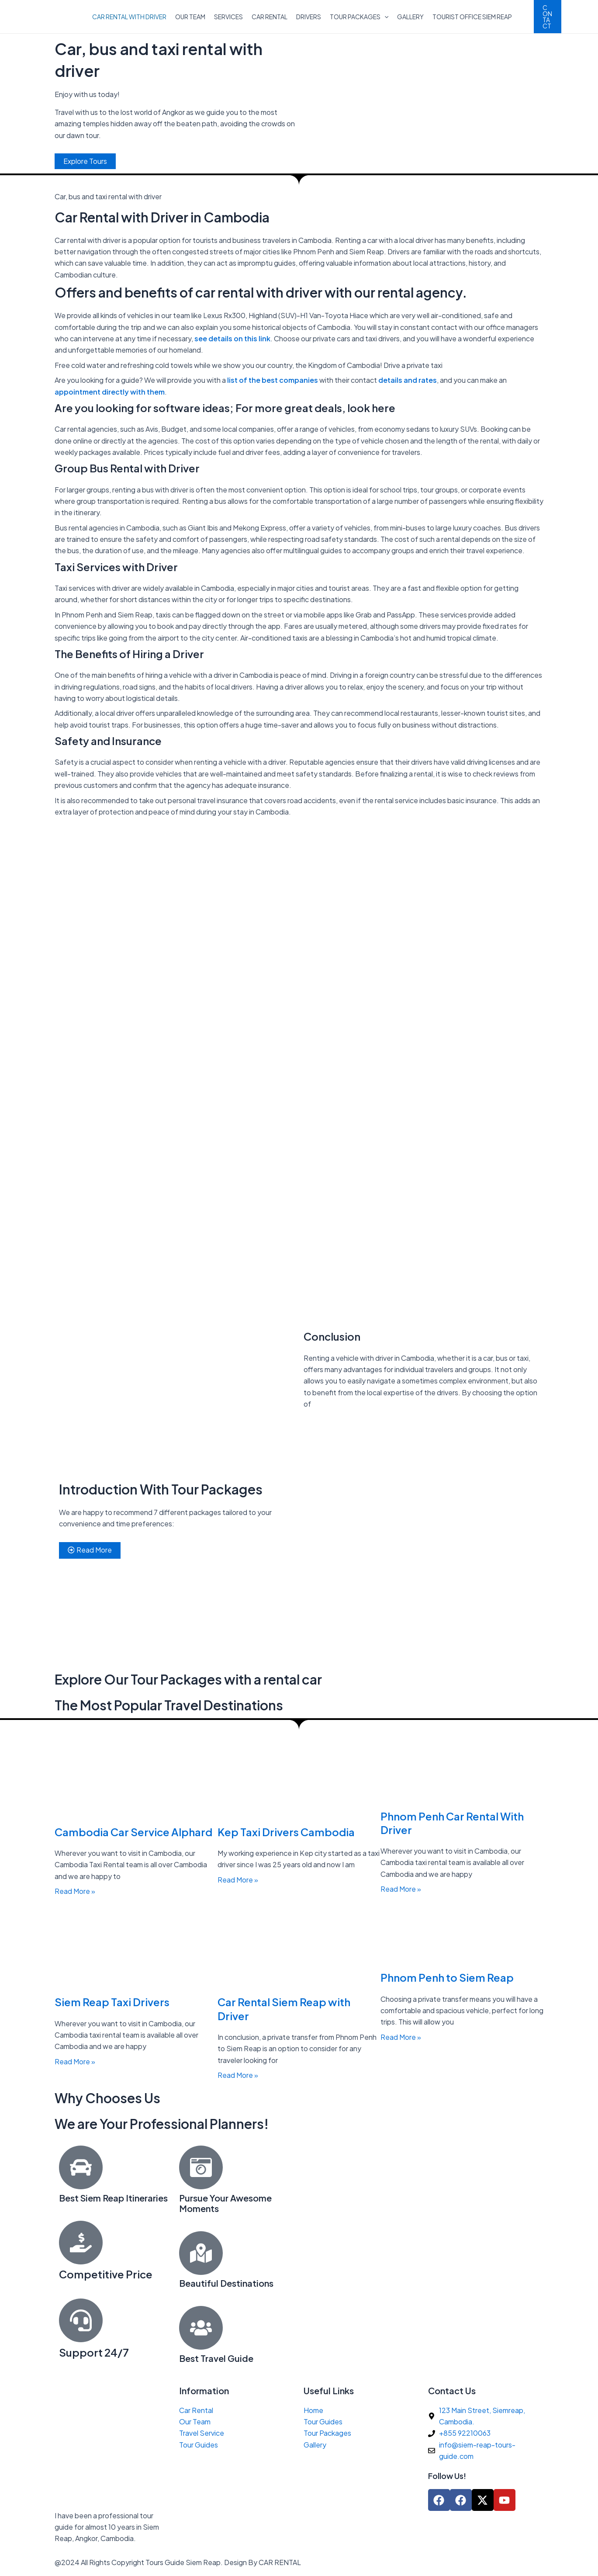  Describe the element at coordinates (75, 2061) in the screenshot. I see `Read More » [Read more about Siem Reap Taxi Drivers]` at that location.